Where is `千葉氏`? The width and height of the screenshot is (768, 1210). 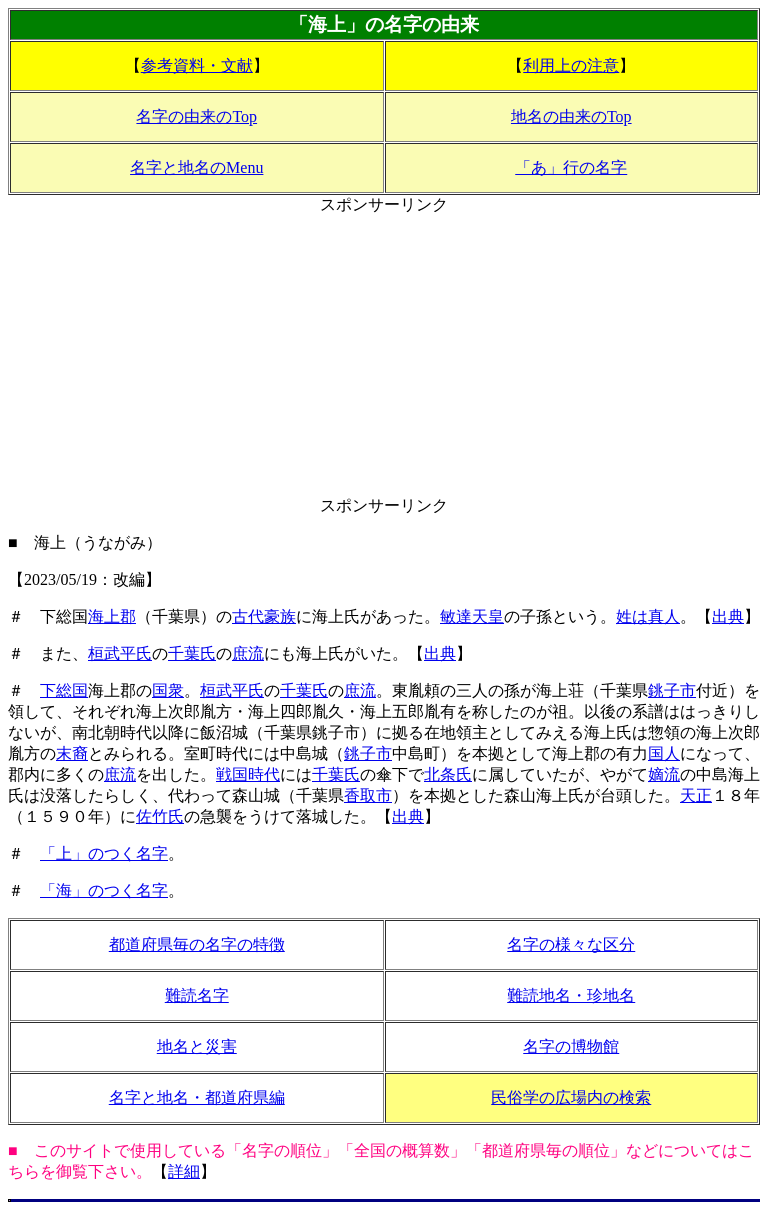
千葉氏 is located at coordinates (192, 653).